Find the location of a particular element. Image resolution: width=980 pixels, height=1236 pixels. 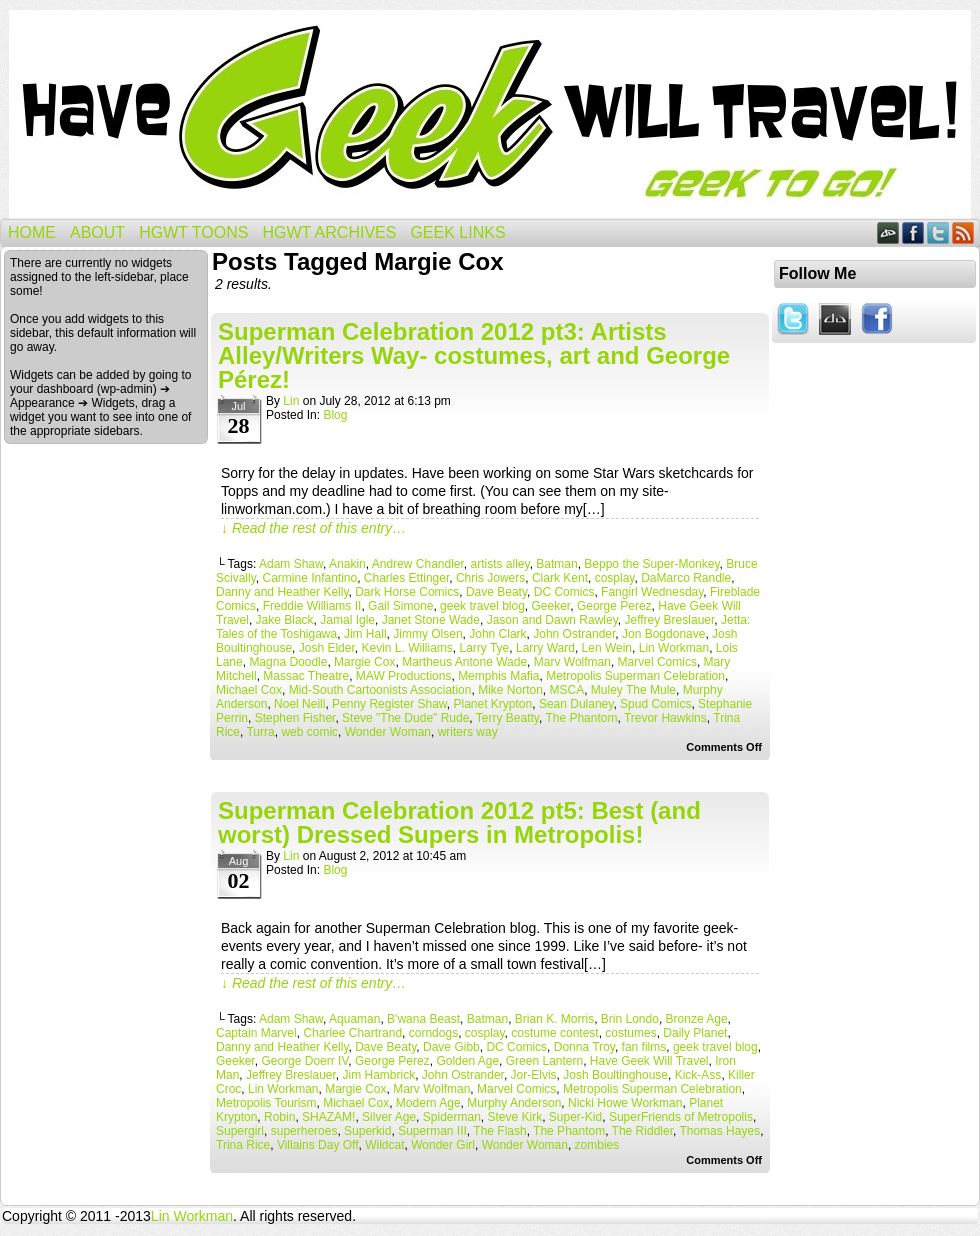

Thomas Hayes is located at coordinates (719, 1131).